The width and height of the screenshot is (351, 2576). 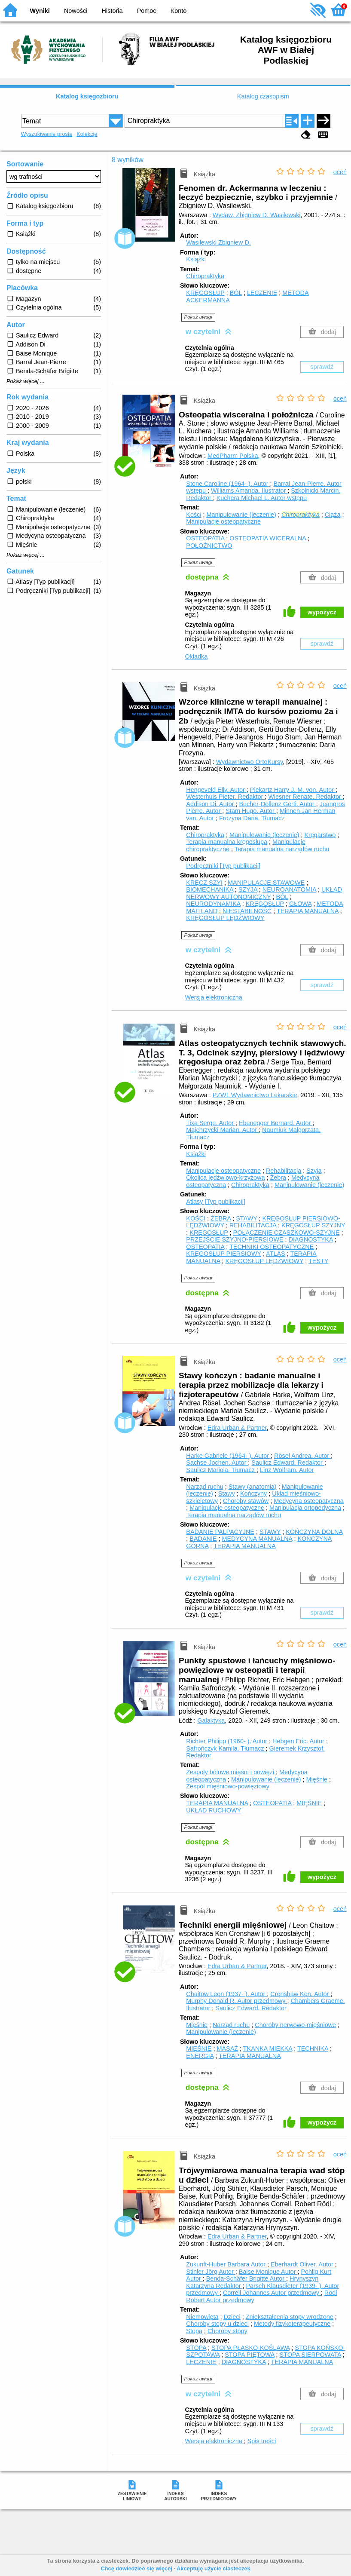 I want to click on oceń, so click(x=340, y=172).